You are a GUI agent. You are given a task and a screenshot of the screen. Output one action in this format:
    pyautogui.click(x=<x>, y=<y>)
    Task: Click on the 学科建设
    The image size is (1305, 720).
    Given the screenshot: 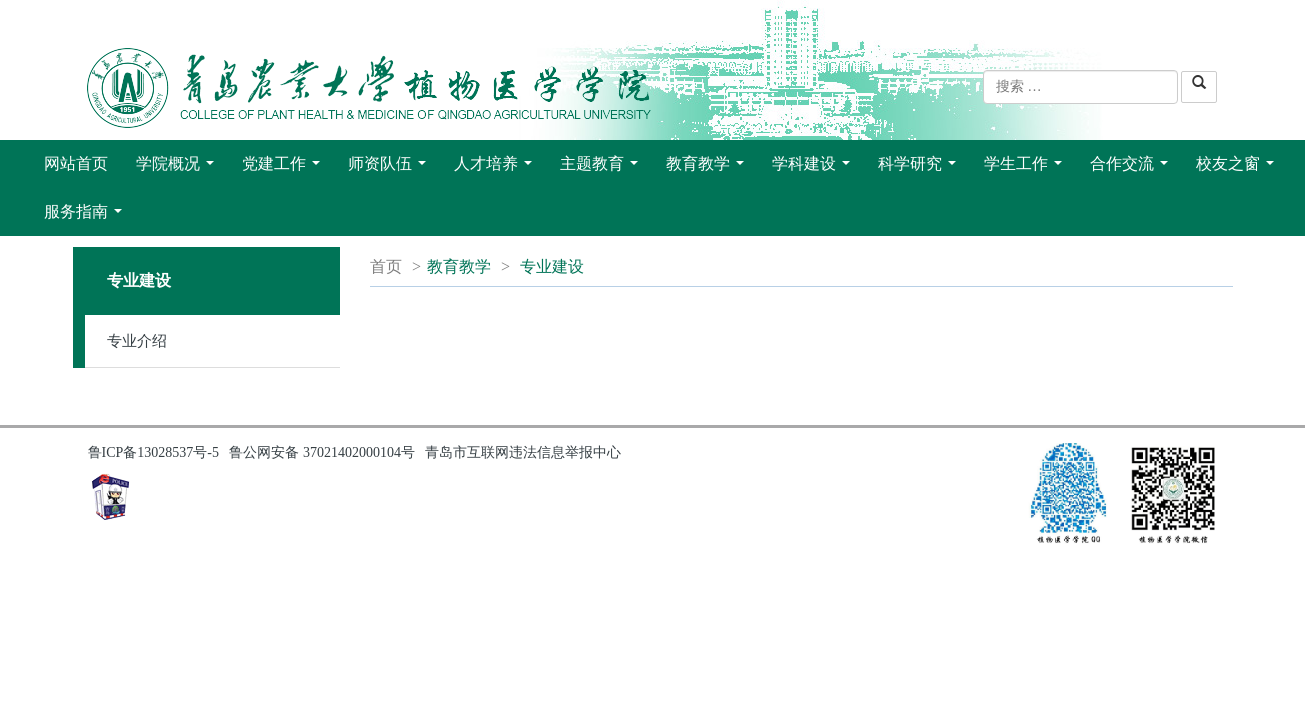 What is the action you would take?
    pyautogui.click(x=815, y=169)
    